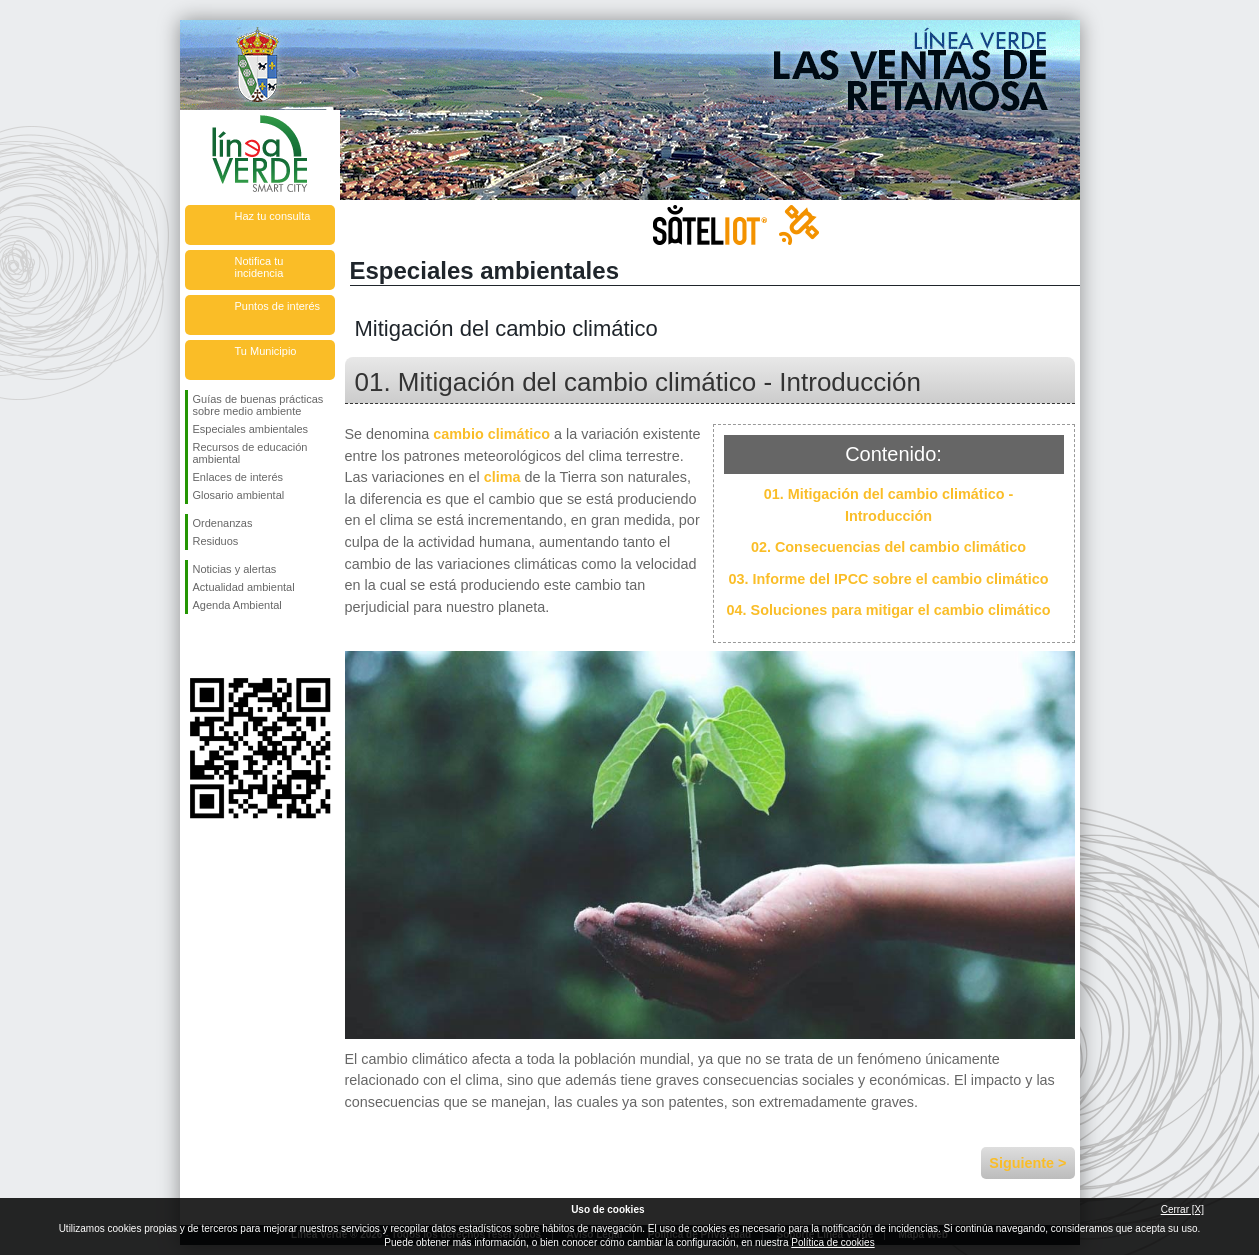  What do you see at coordinates (235, 569) in the screenshot?
I see `Noticias y alertas` at bounding box center [235, 569].